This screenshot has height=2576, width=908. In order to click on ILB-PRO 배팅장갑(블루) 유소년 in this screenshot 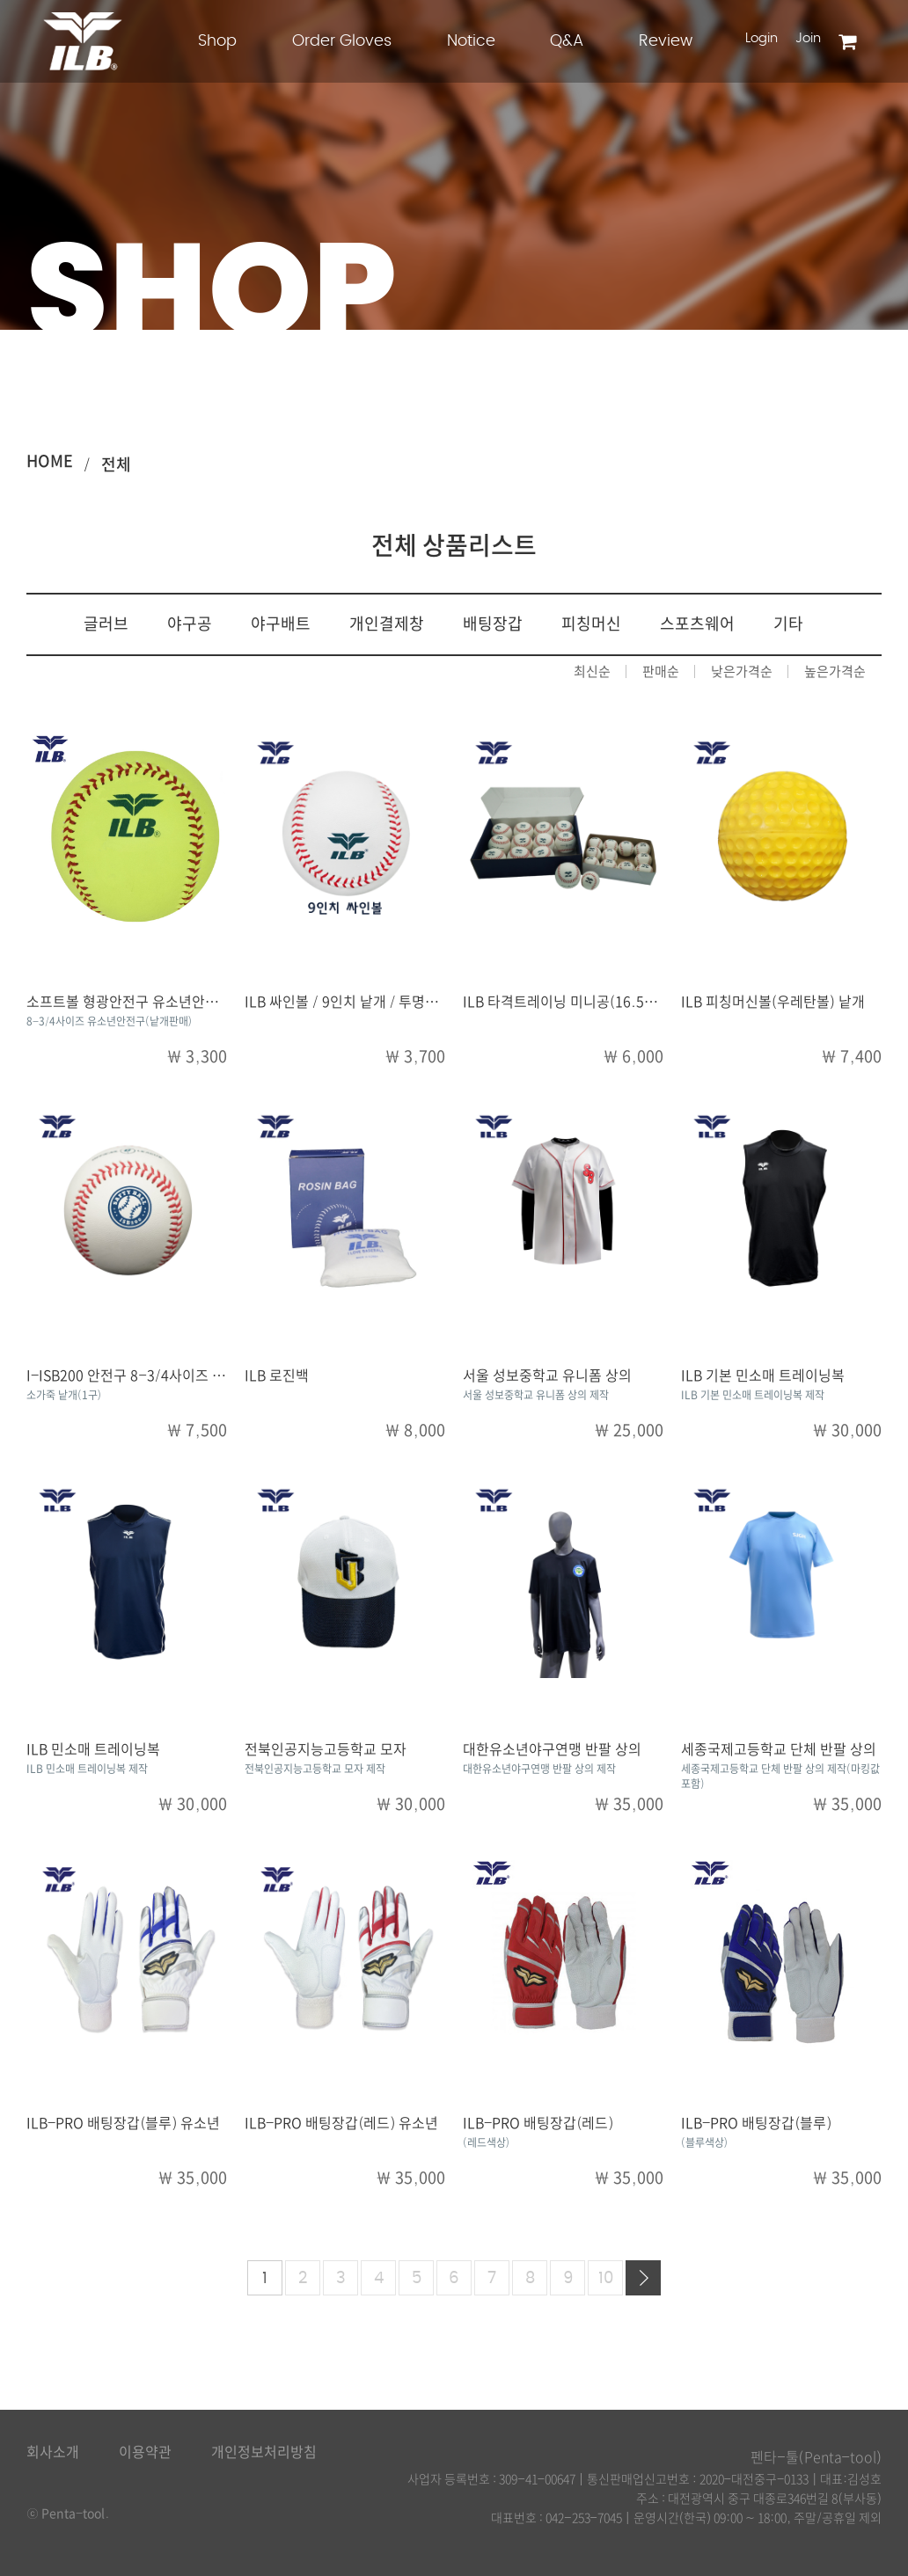, I will do `click(123, 2123)`.